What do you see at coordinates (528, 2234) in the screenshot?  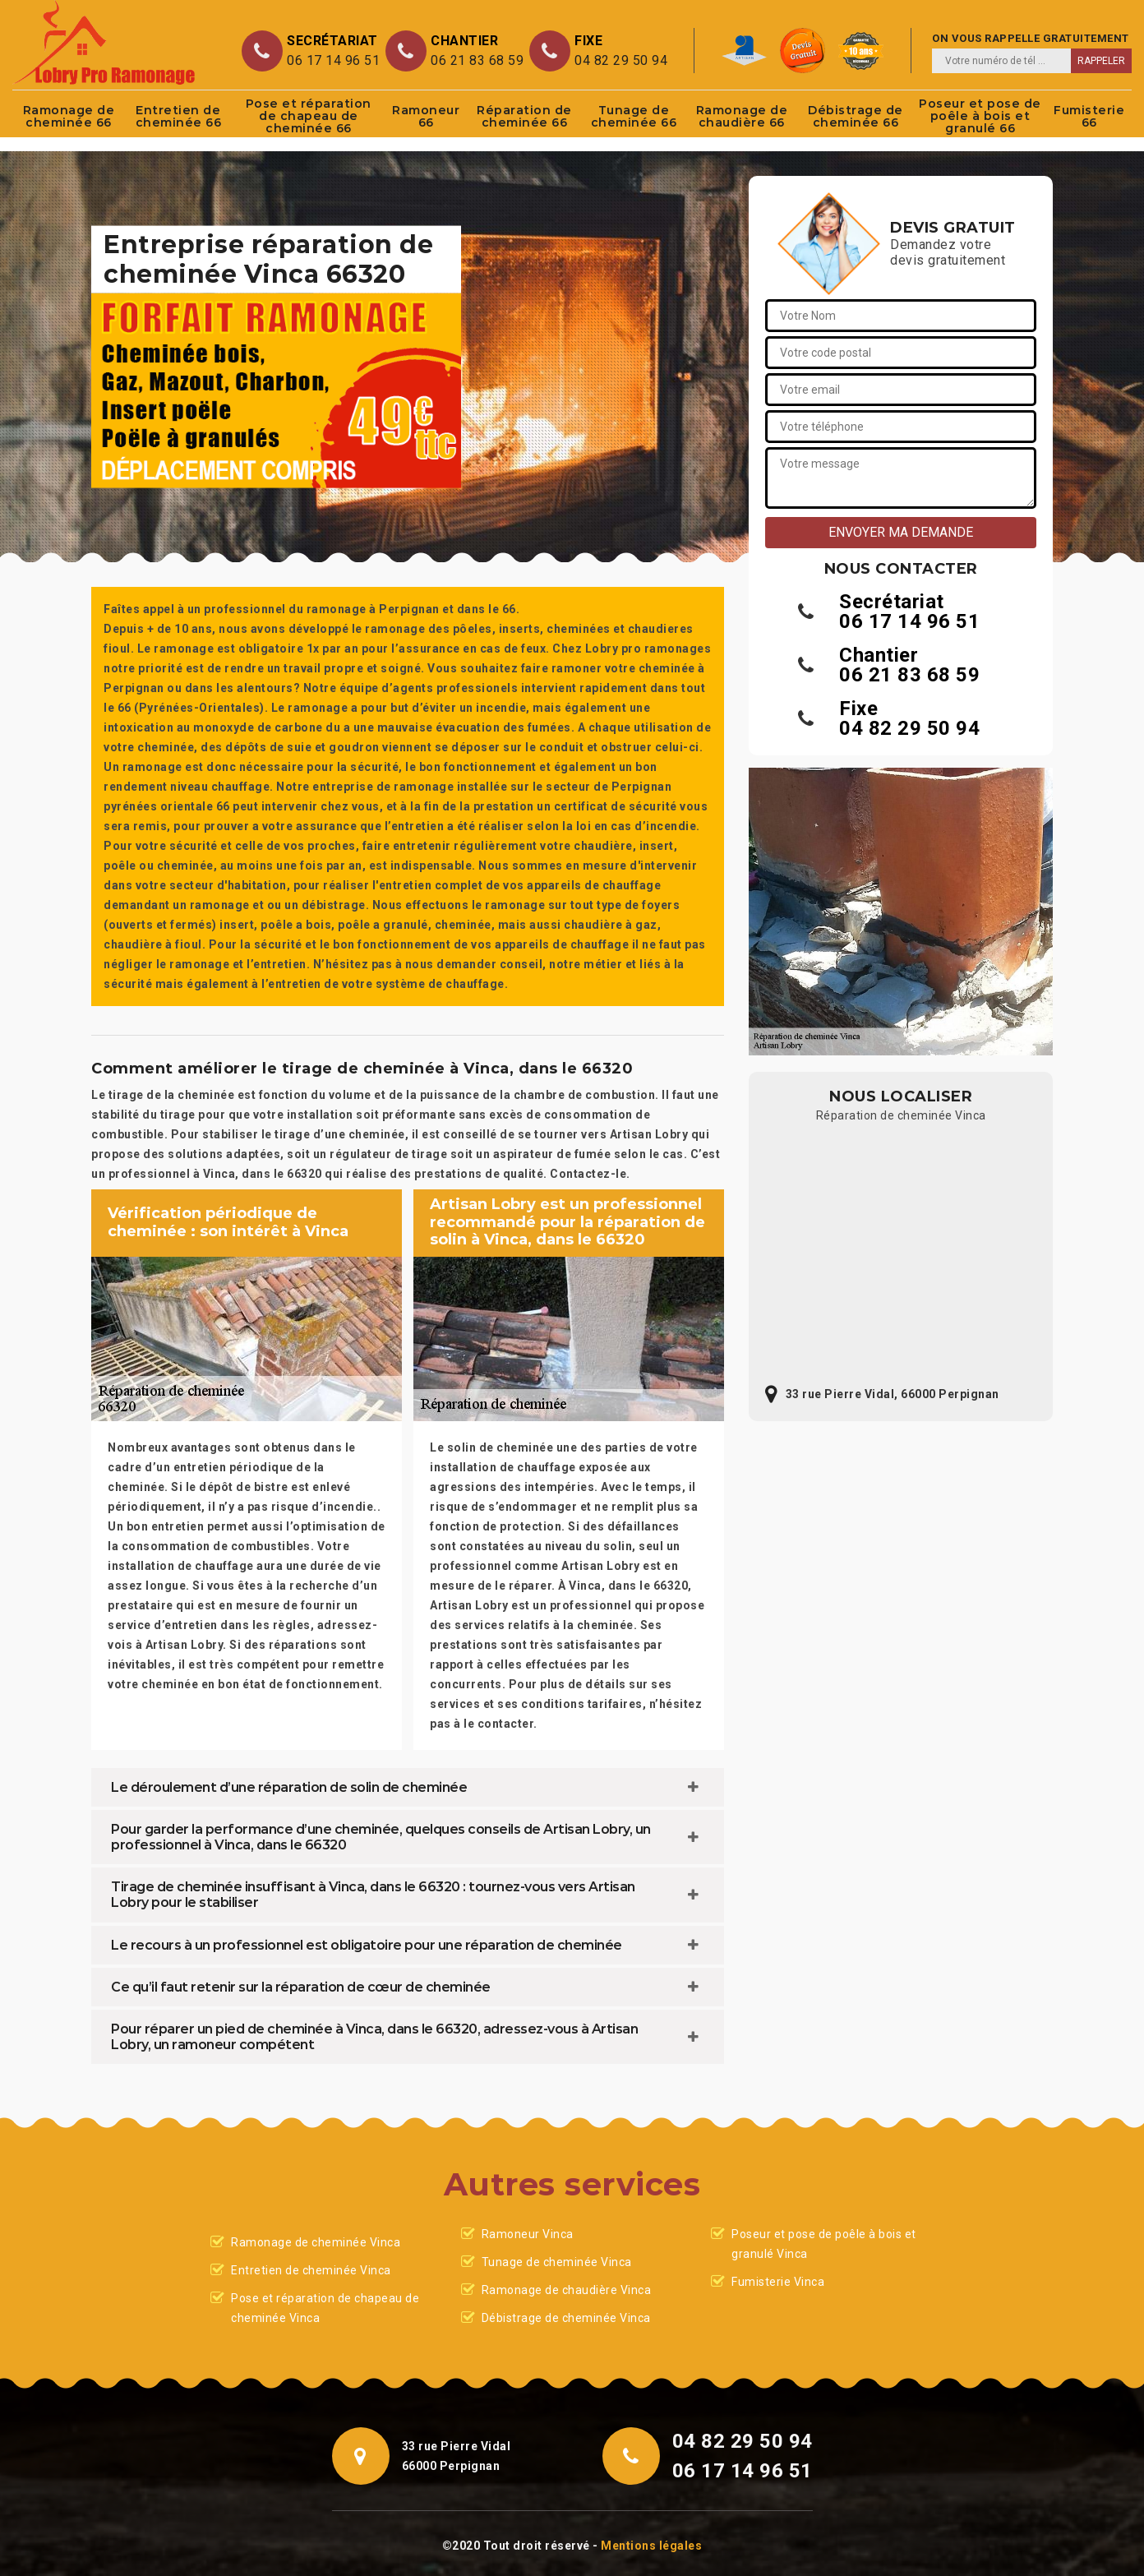 I see `Ramoneur Vinca` at bounding box center [528, 2234].